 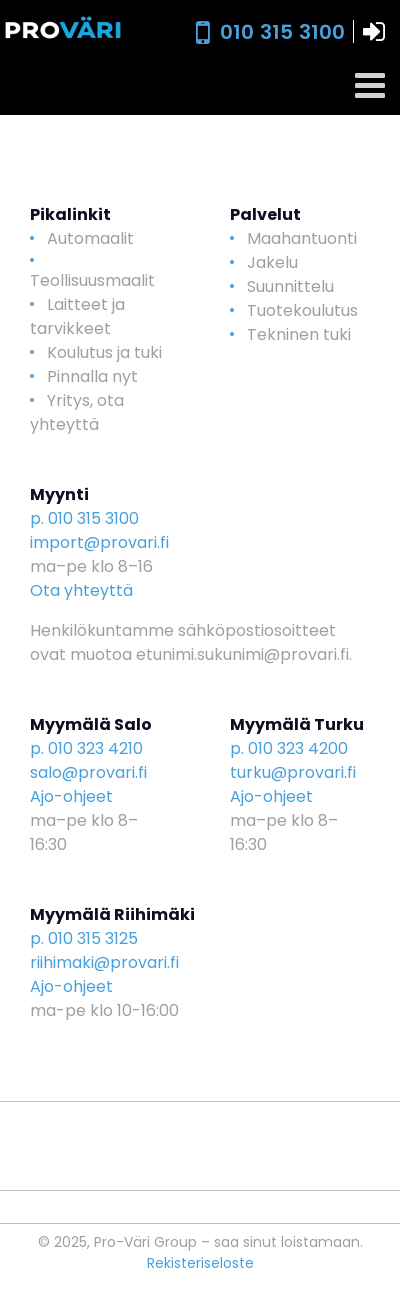 What do you see at coordinates (282, 32) in the screenshot?
I see `010 315 3100` at bounding box center [282, 32].